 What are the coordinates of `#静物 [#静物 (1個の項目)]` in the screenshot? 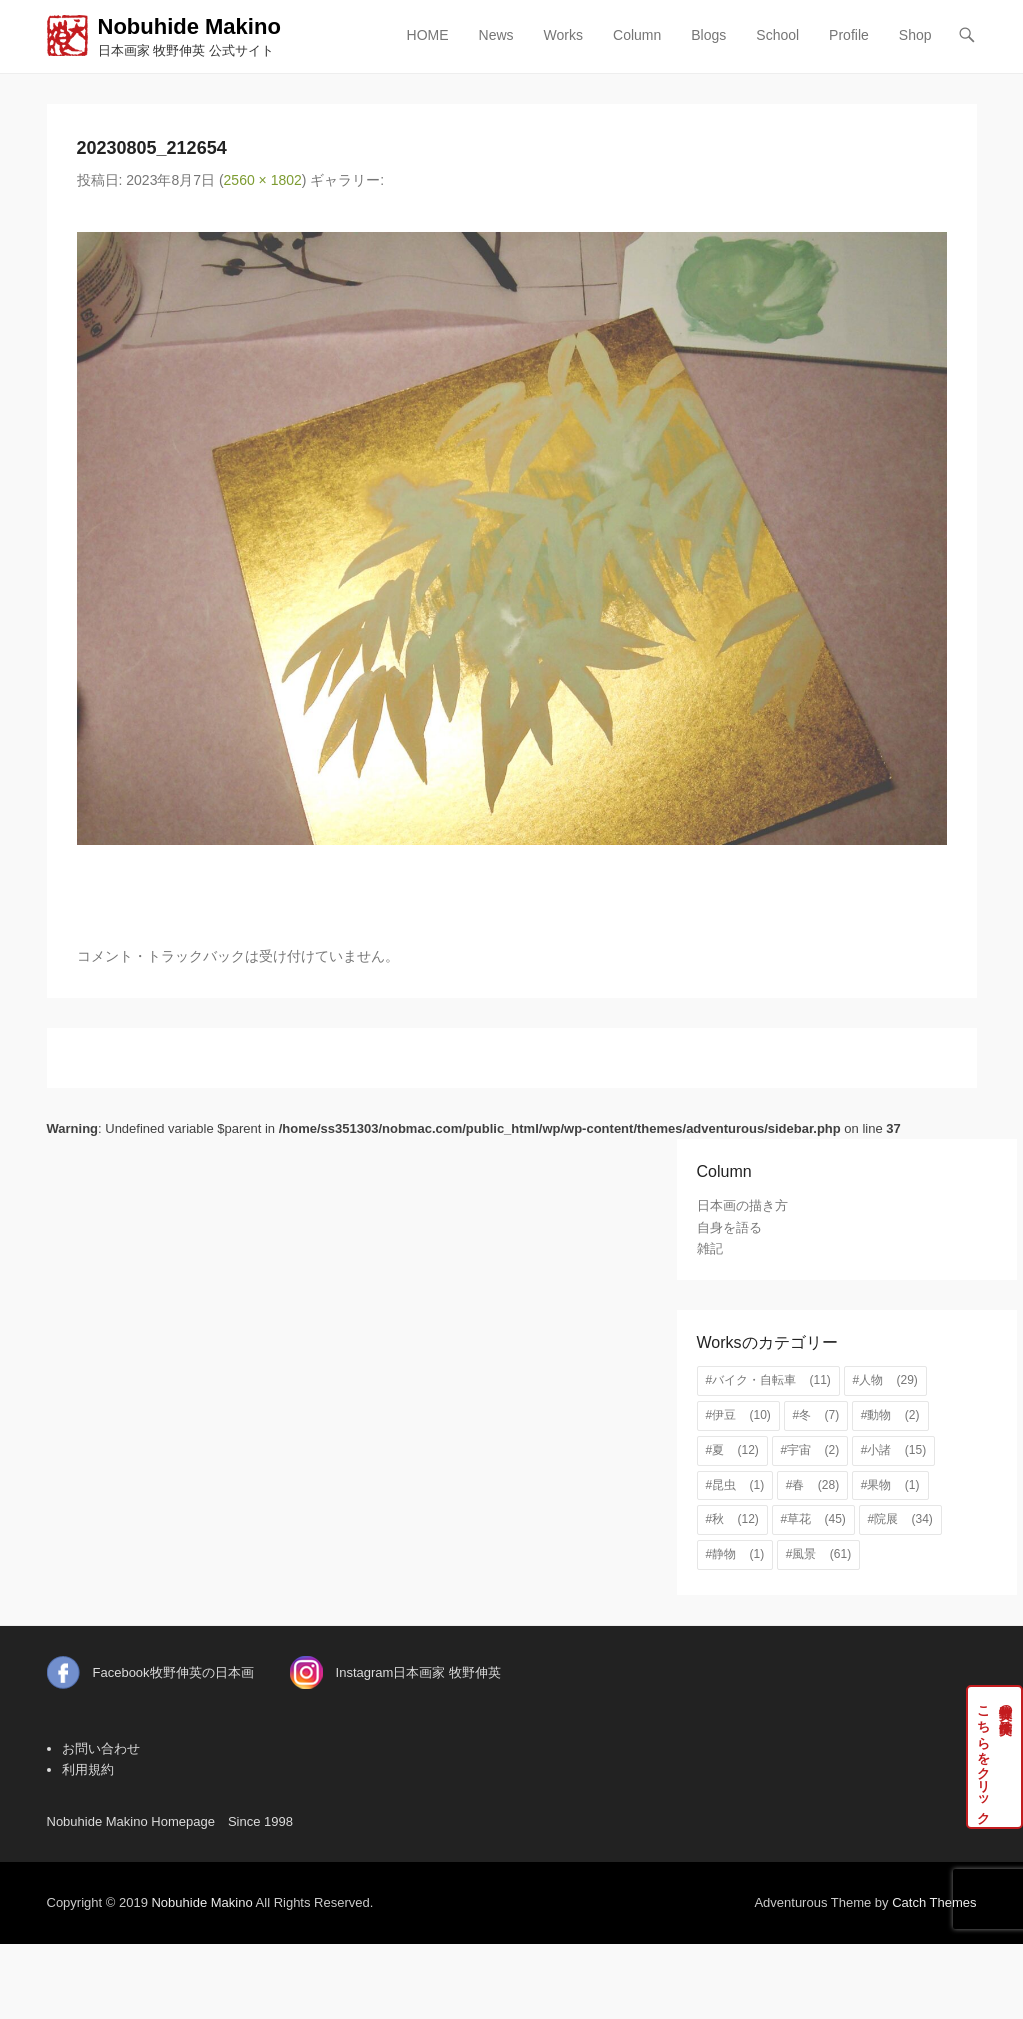 It's located at (735, 1554).